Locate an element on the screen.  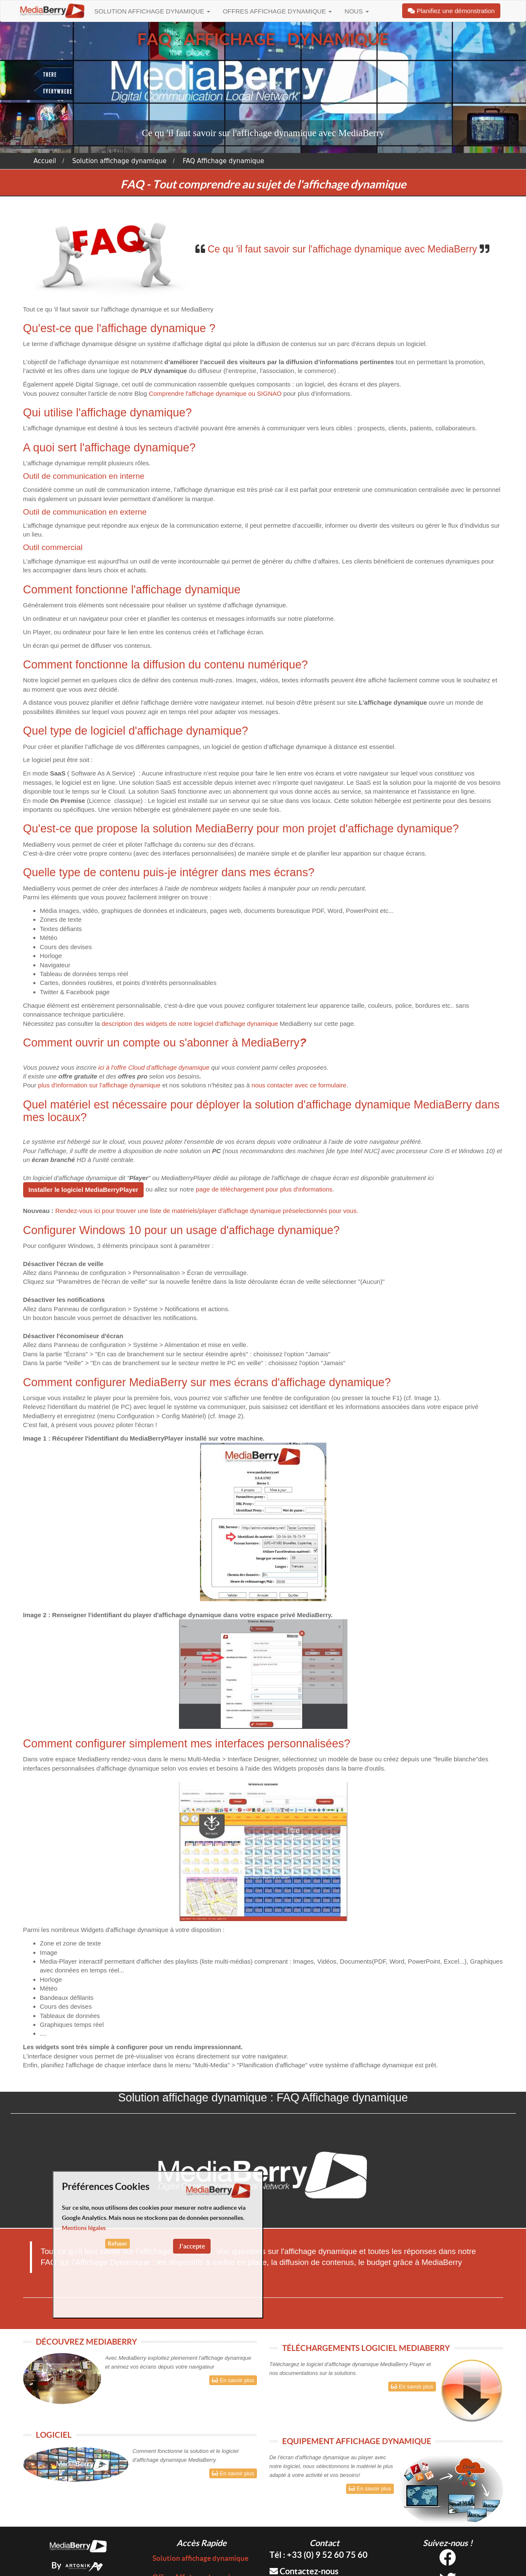
Mentions légales is located at coordinates (84, 2227).